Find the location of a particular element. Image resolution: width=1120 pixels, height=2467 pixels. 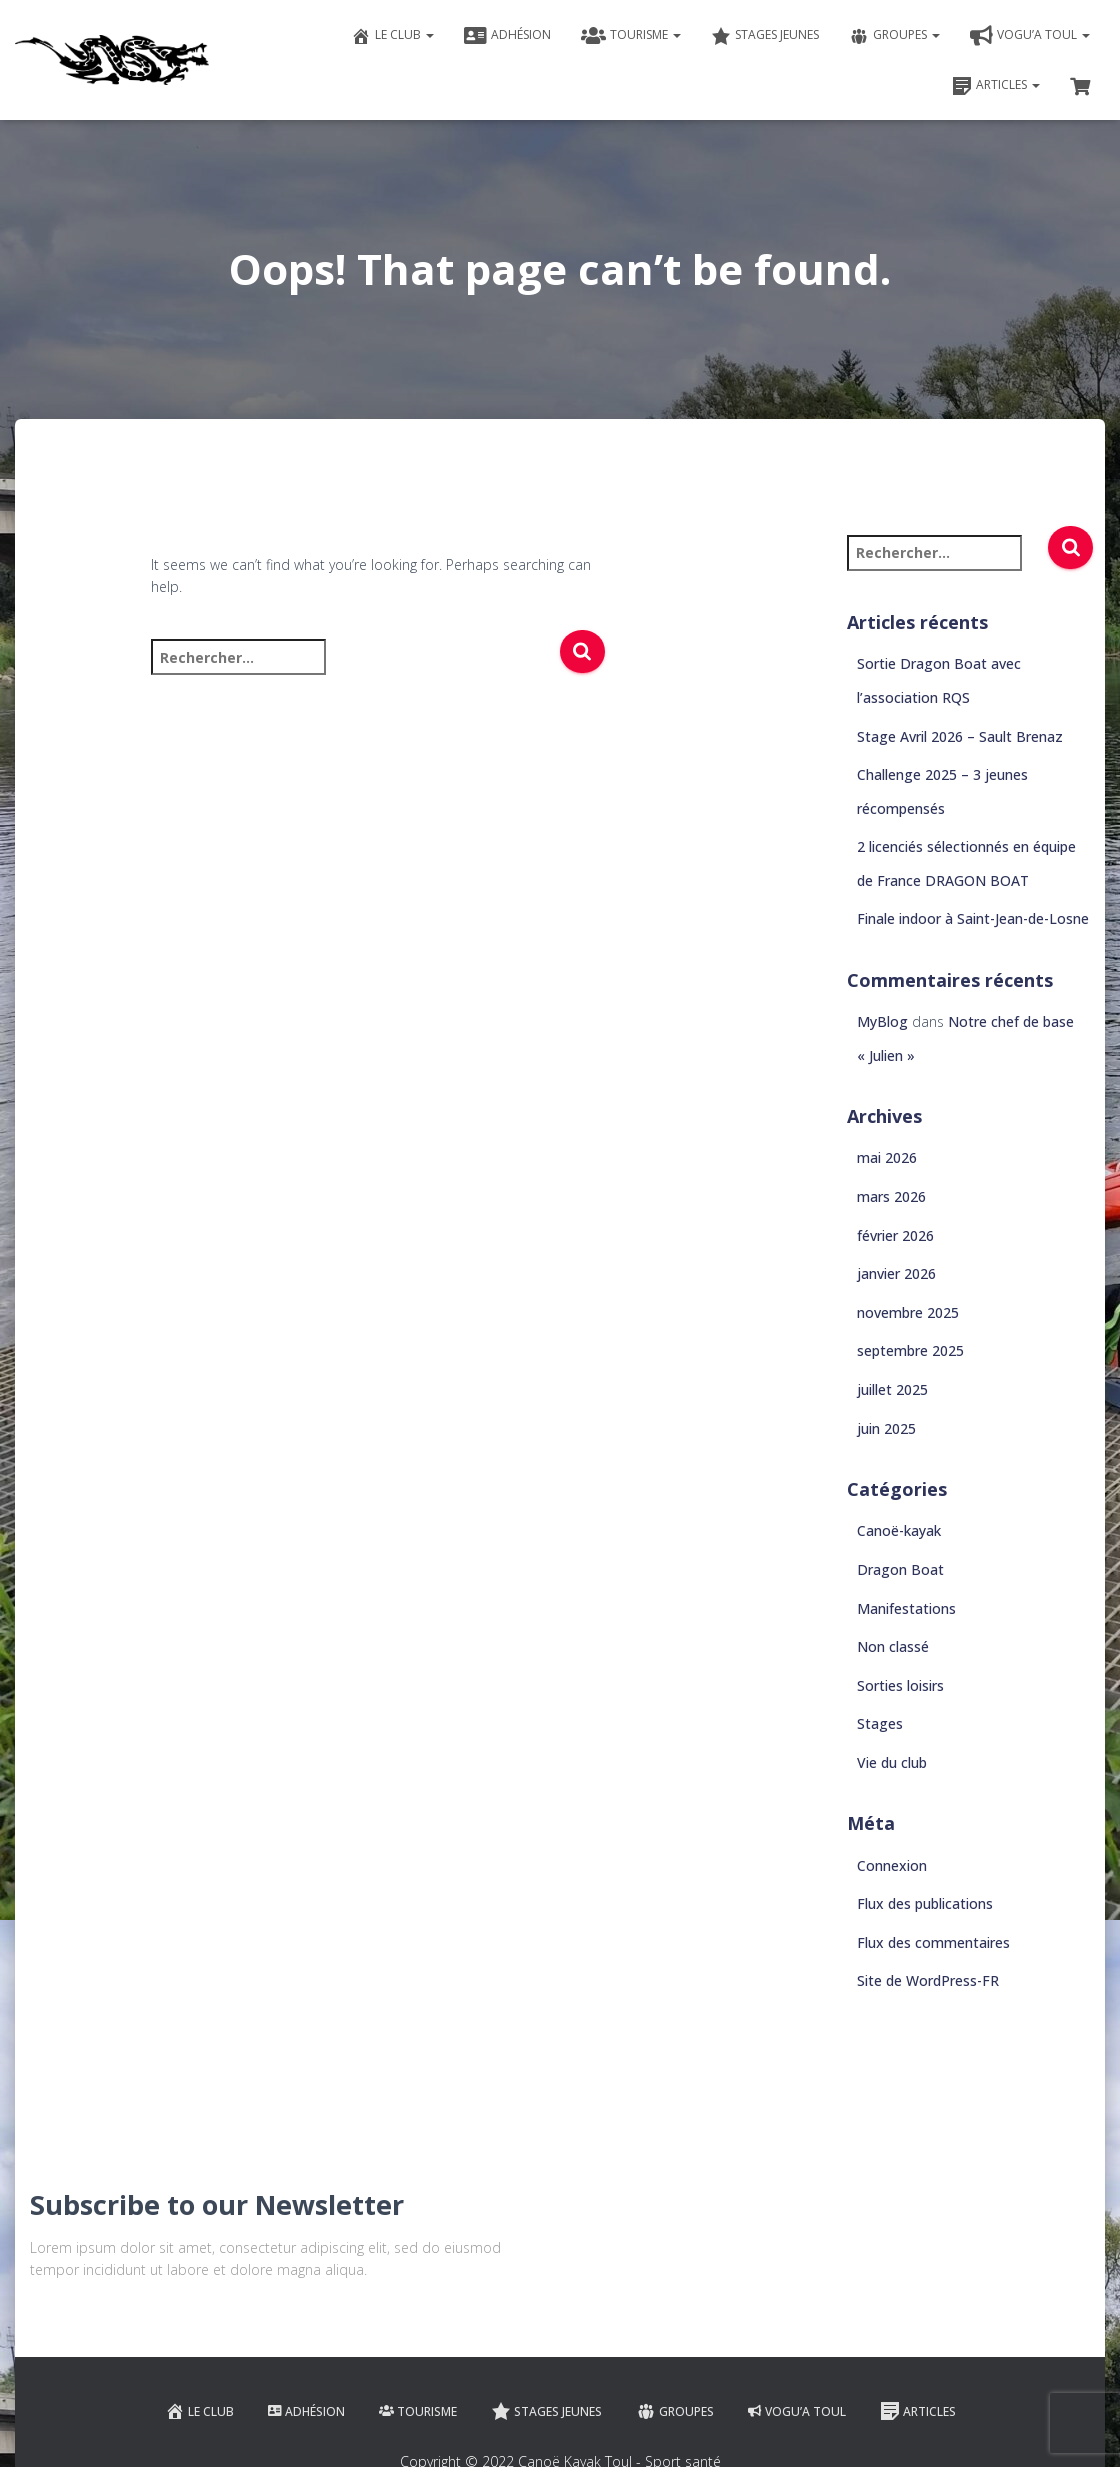

VOGU’A TOUL is located at coordinates (1030, 36).